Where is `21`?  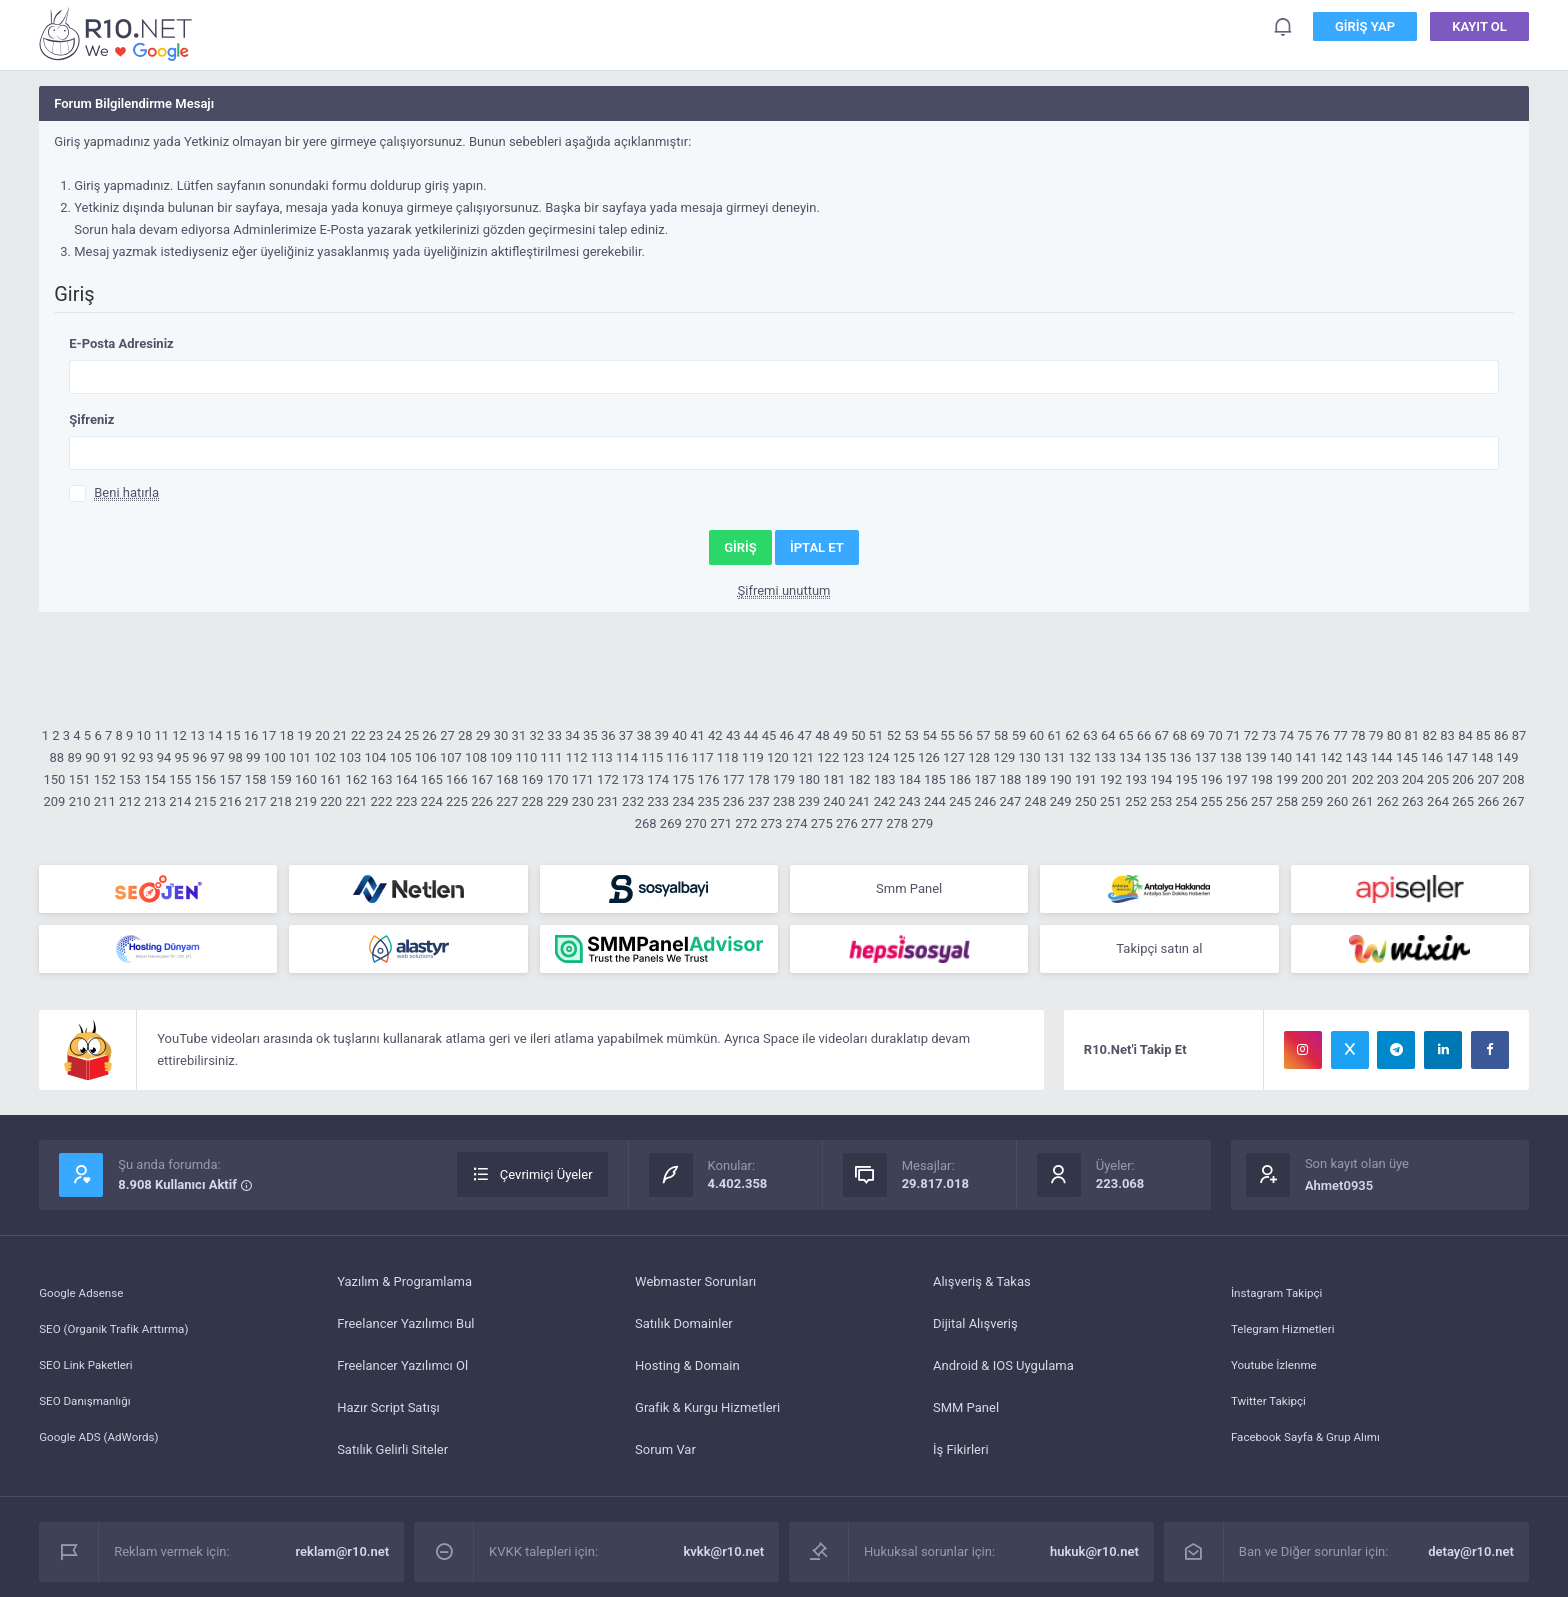 21 is located at coordinates (340, 735).